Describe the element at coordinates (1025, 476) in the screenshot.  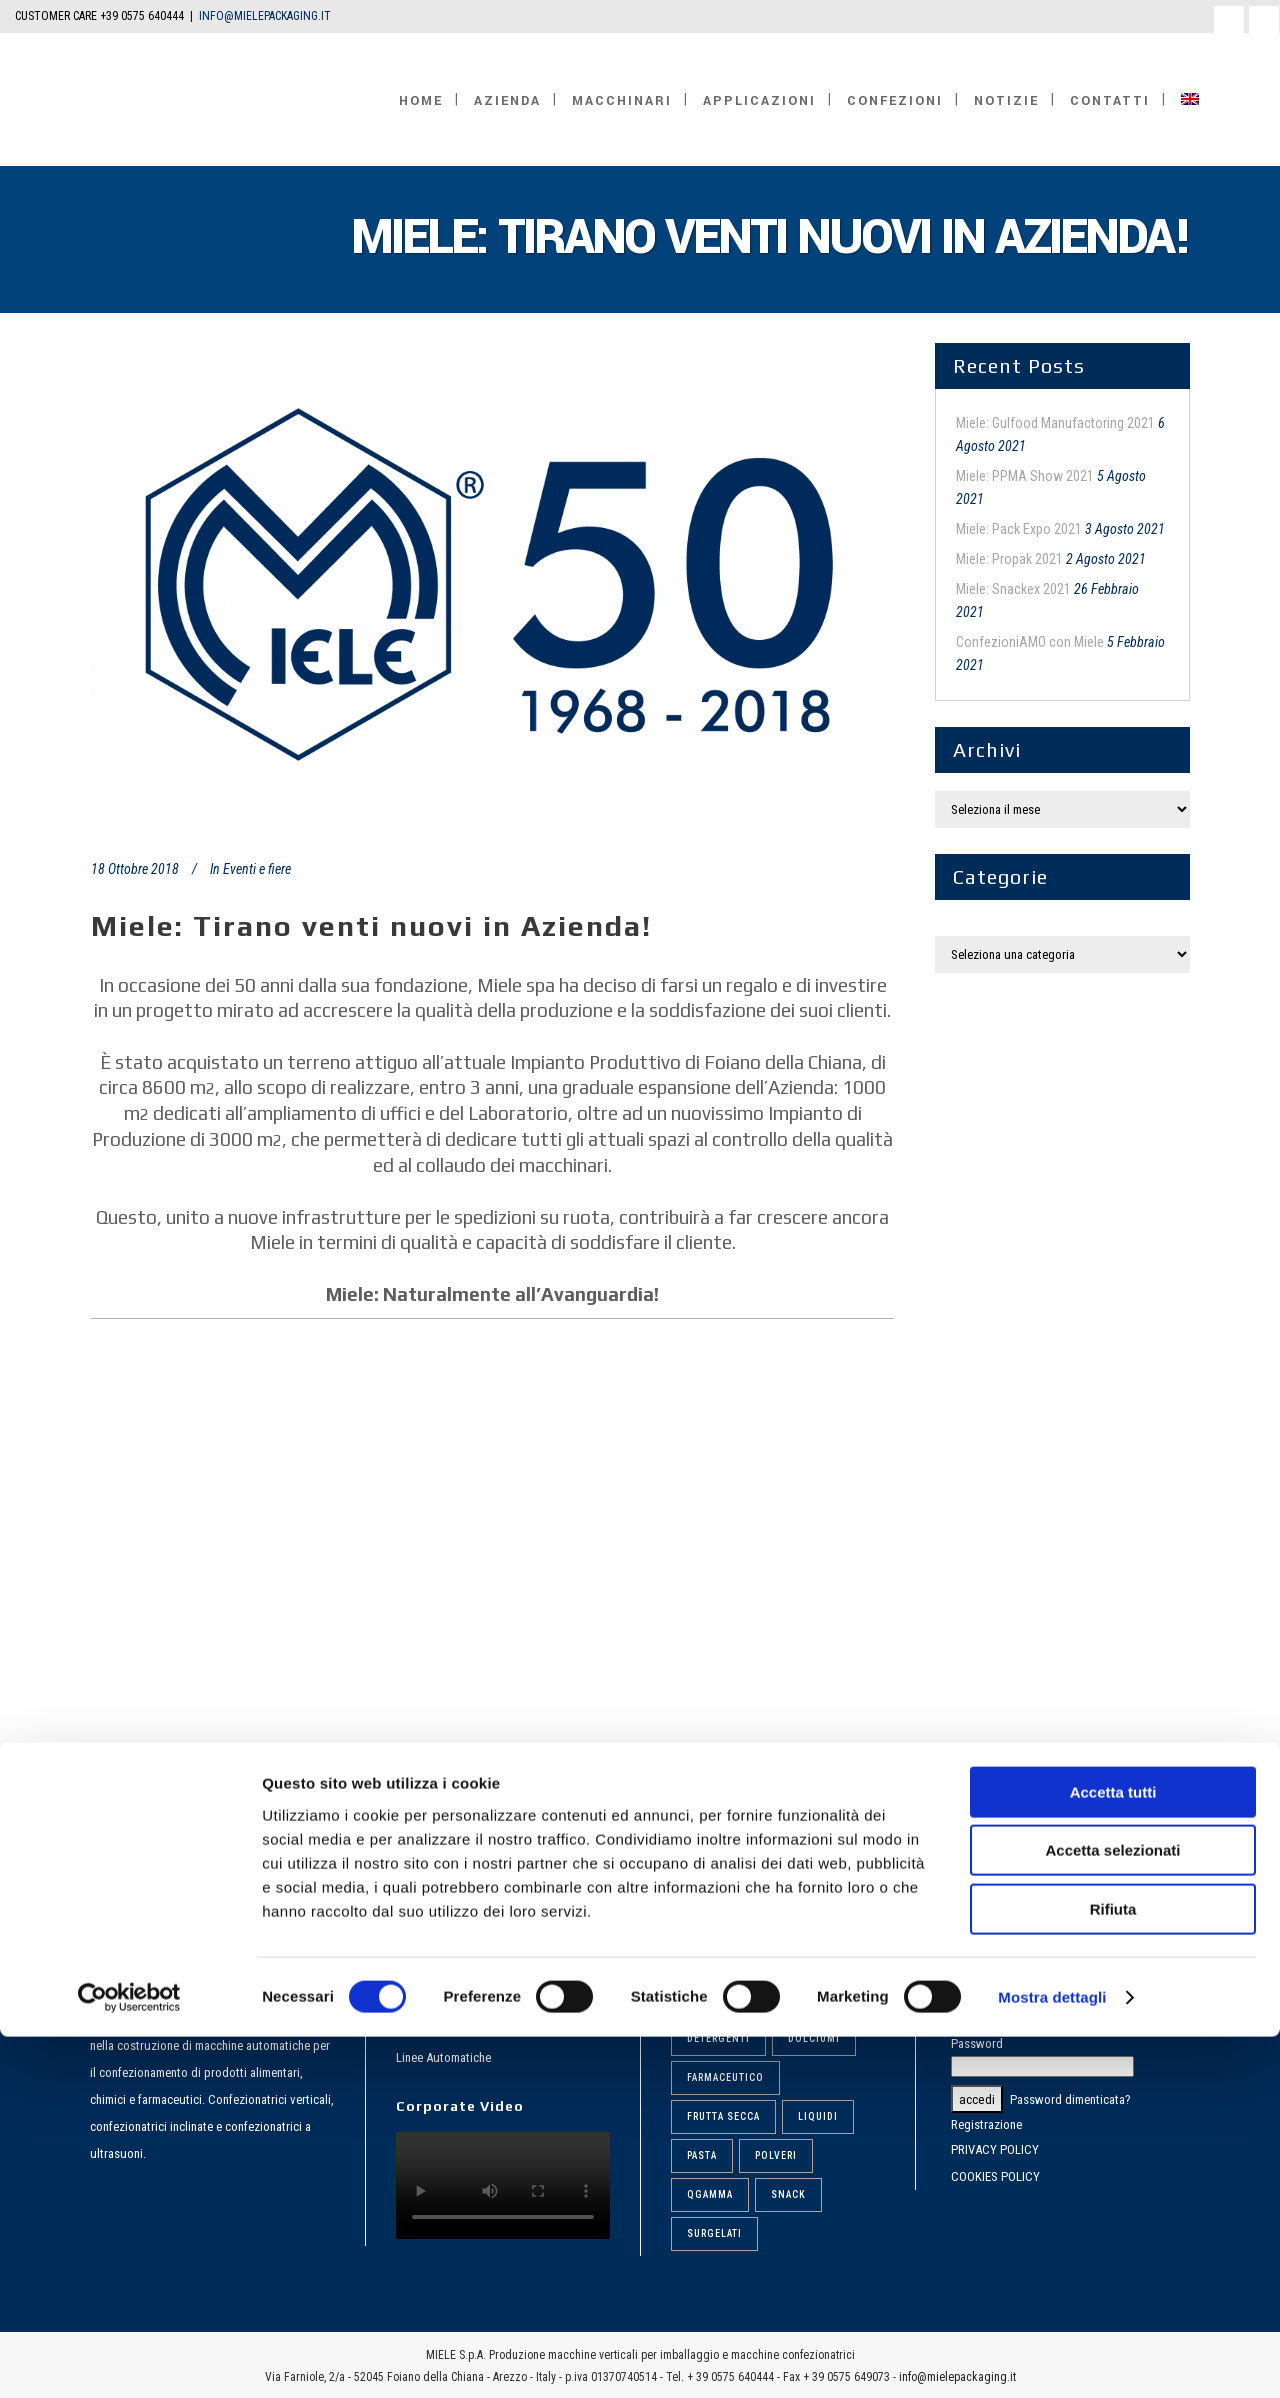
I see `Miele: PPMA Show 2021` at that location.